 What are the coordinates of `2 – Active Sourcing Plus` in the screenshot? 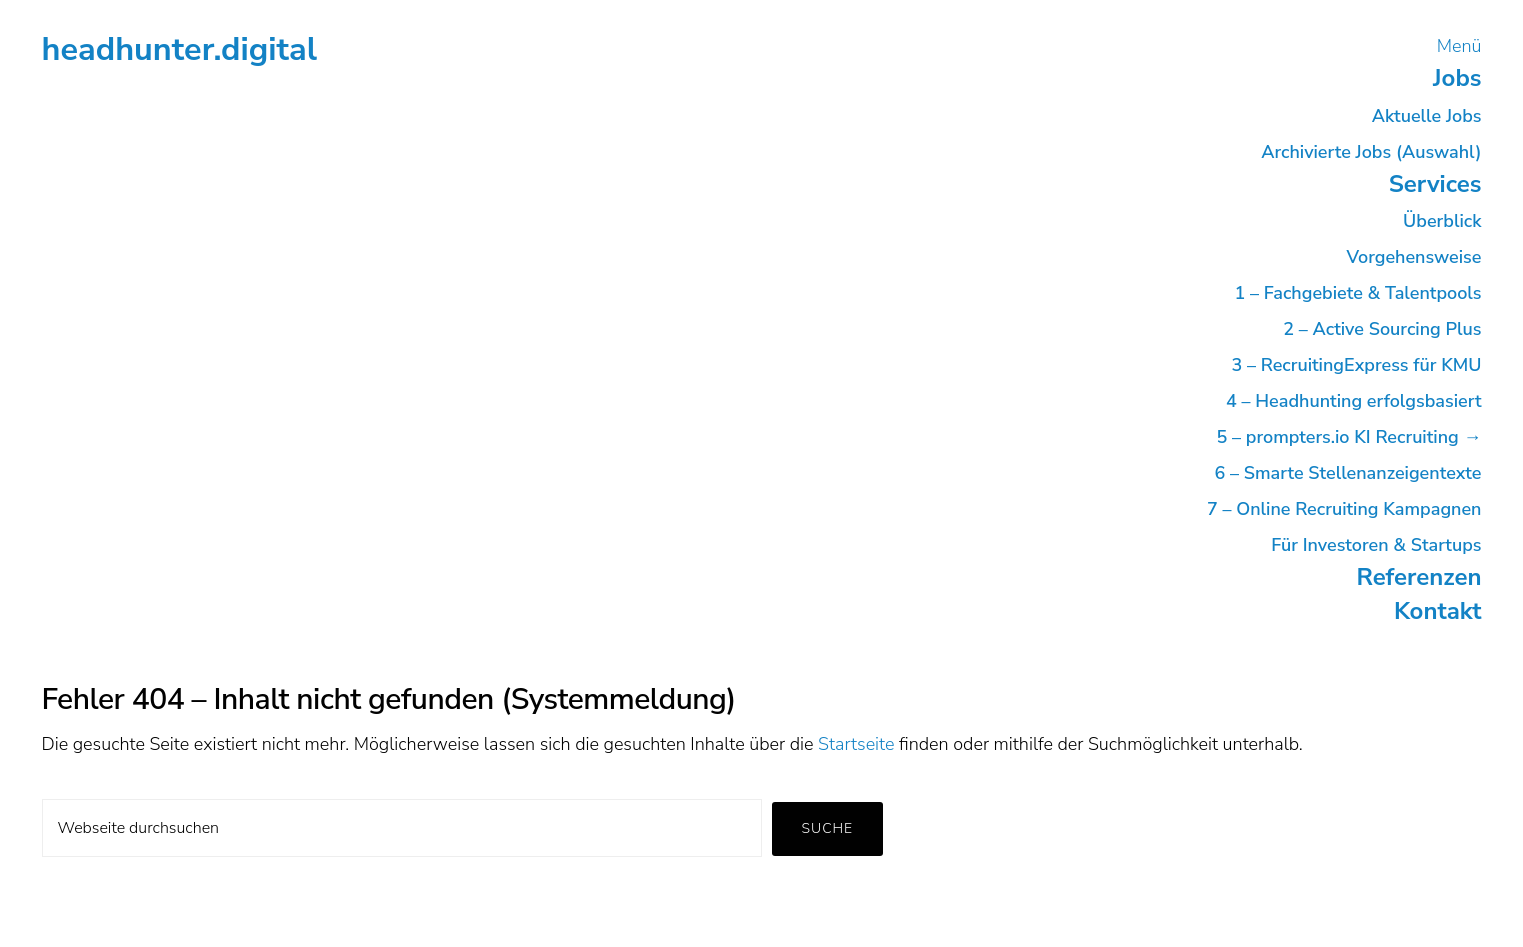 It's located at (1382, 329).